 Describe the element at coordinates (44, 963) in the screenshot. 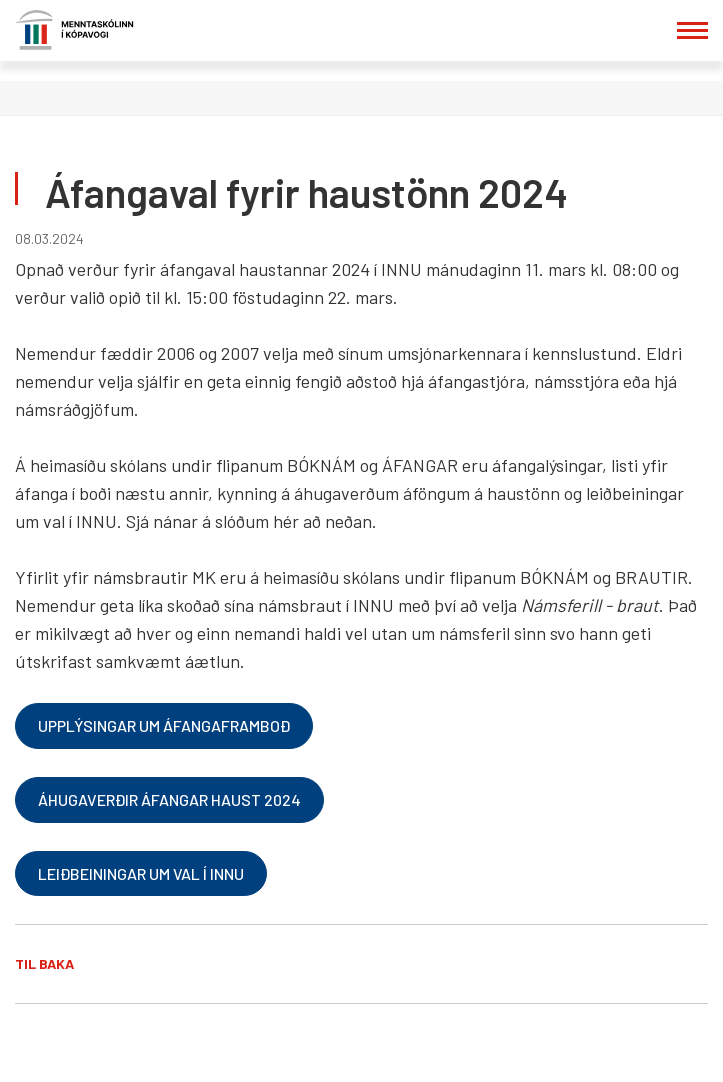

I see `Til baka` at that location.